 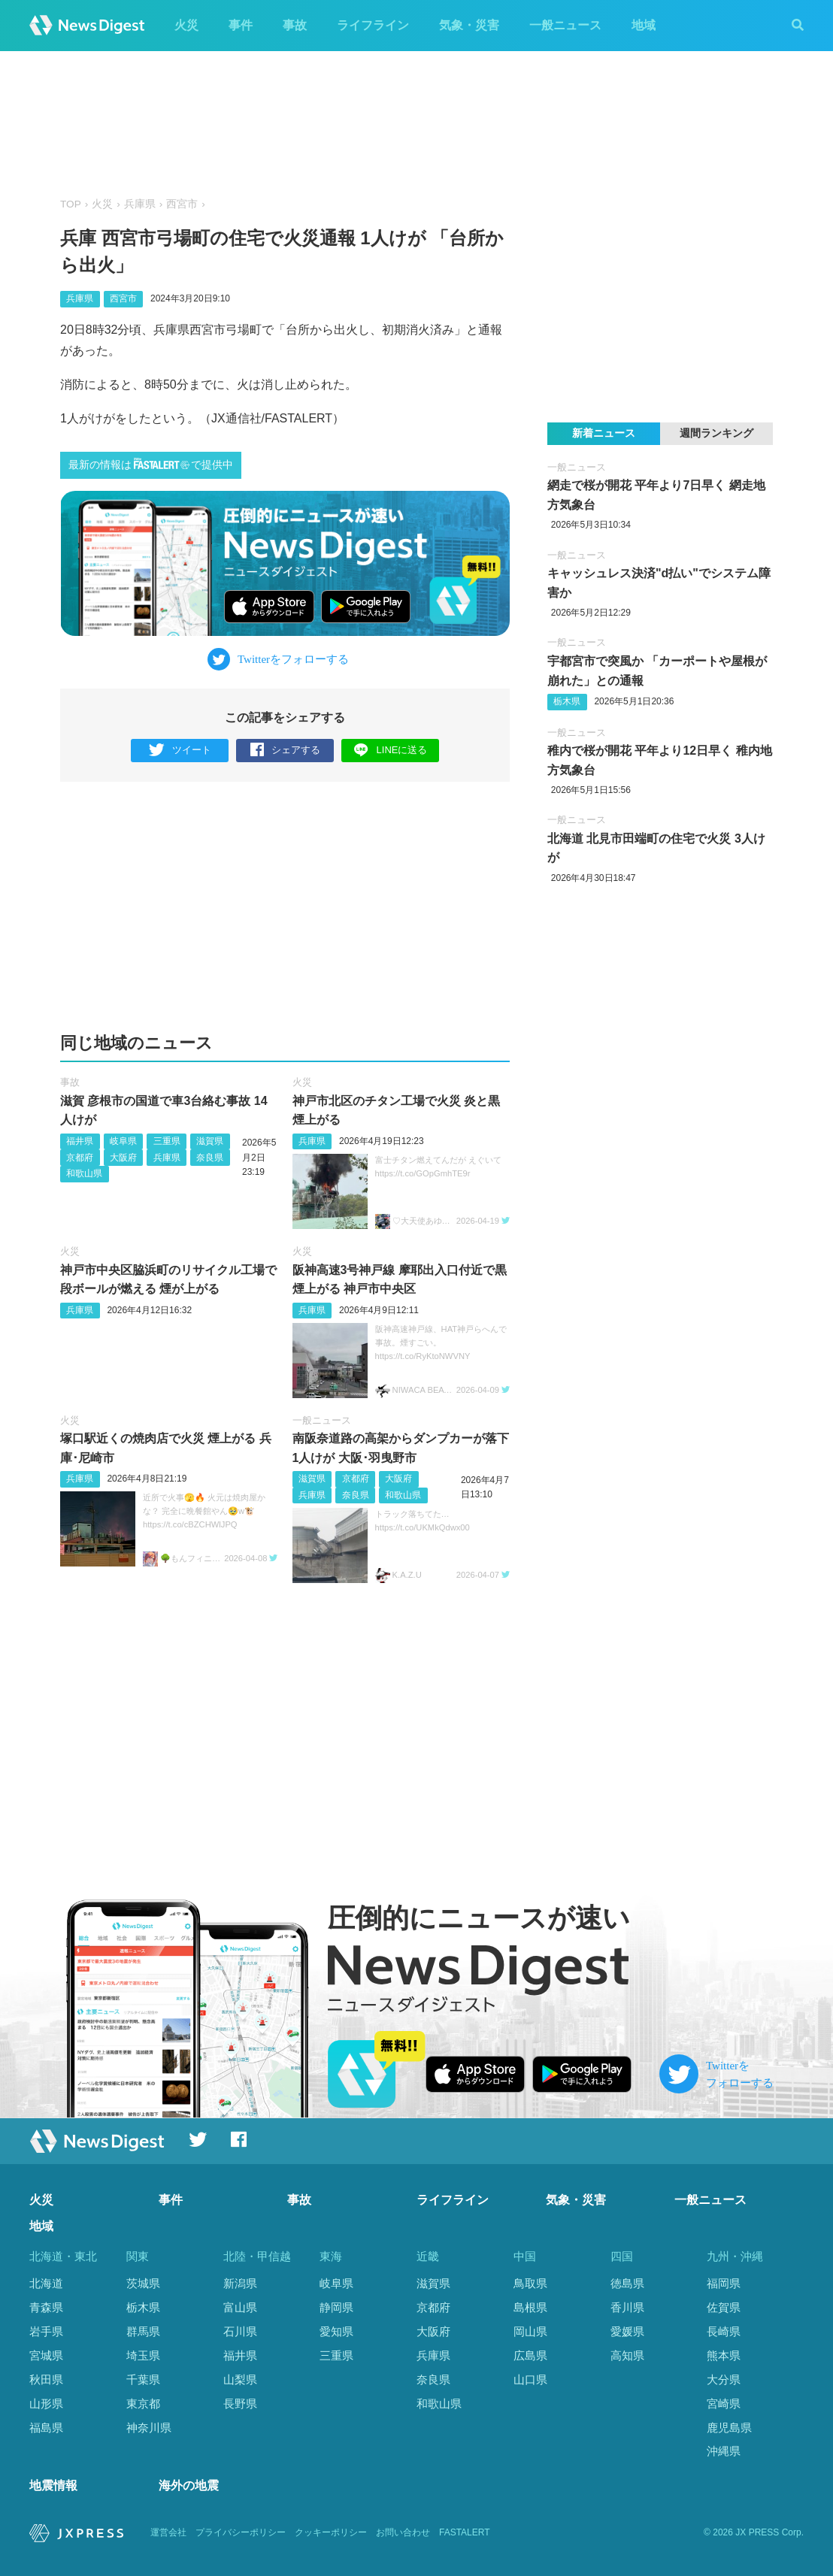 What do you see at coordinates (150, 464) in the screenshot?
I see `最新の情報はで提供中` at bounding box center [150, 464].